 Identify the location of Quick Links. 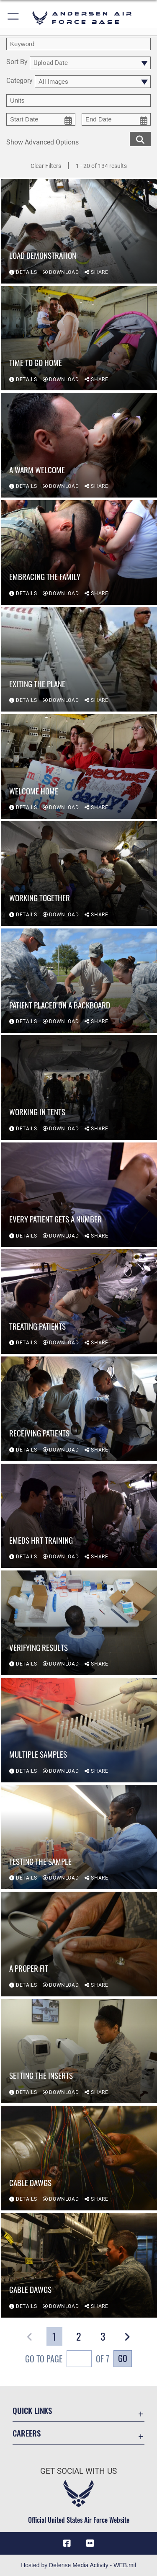
(32, 2410).